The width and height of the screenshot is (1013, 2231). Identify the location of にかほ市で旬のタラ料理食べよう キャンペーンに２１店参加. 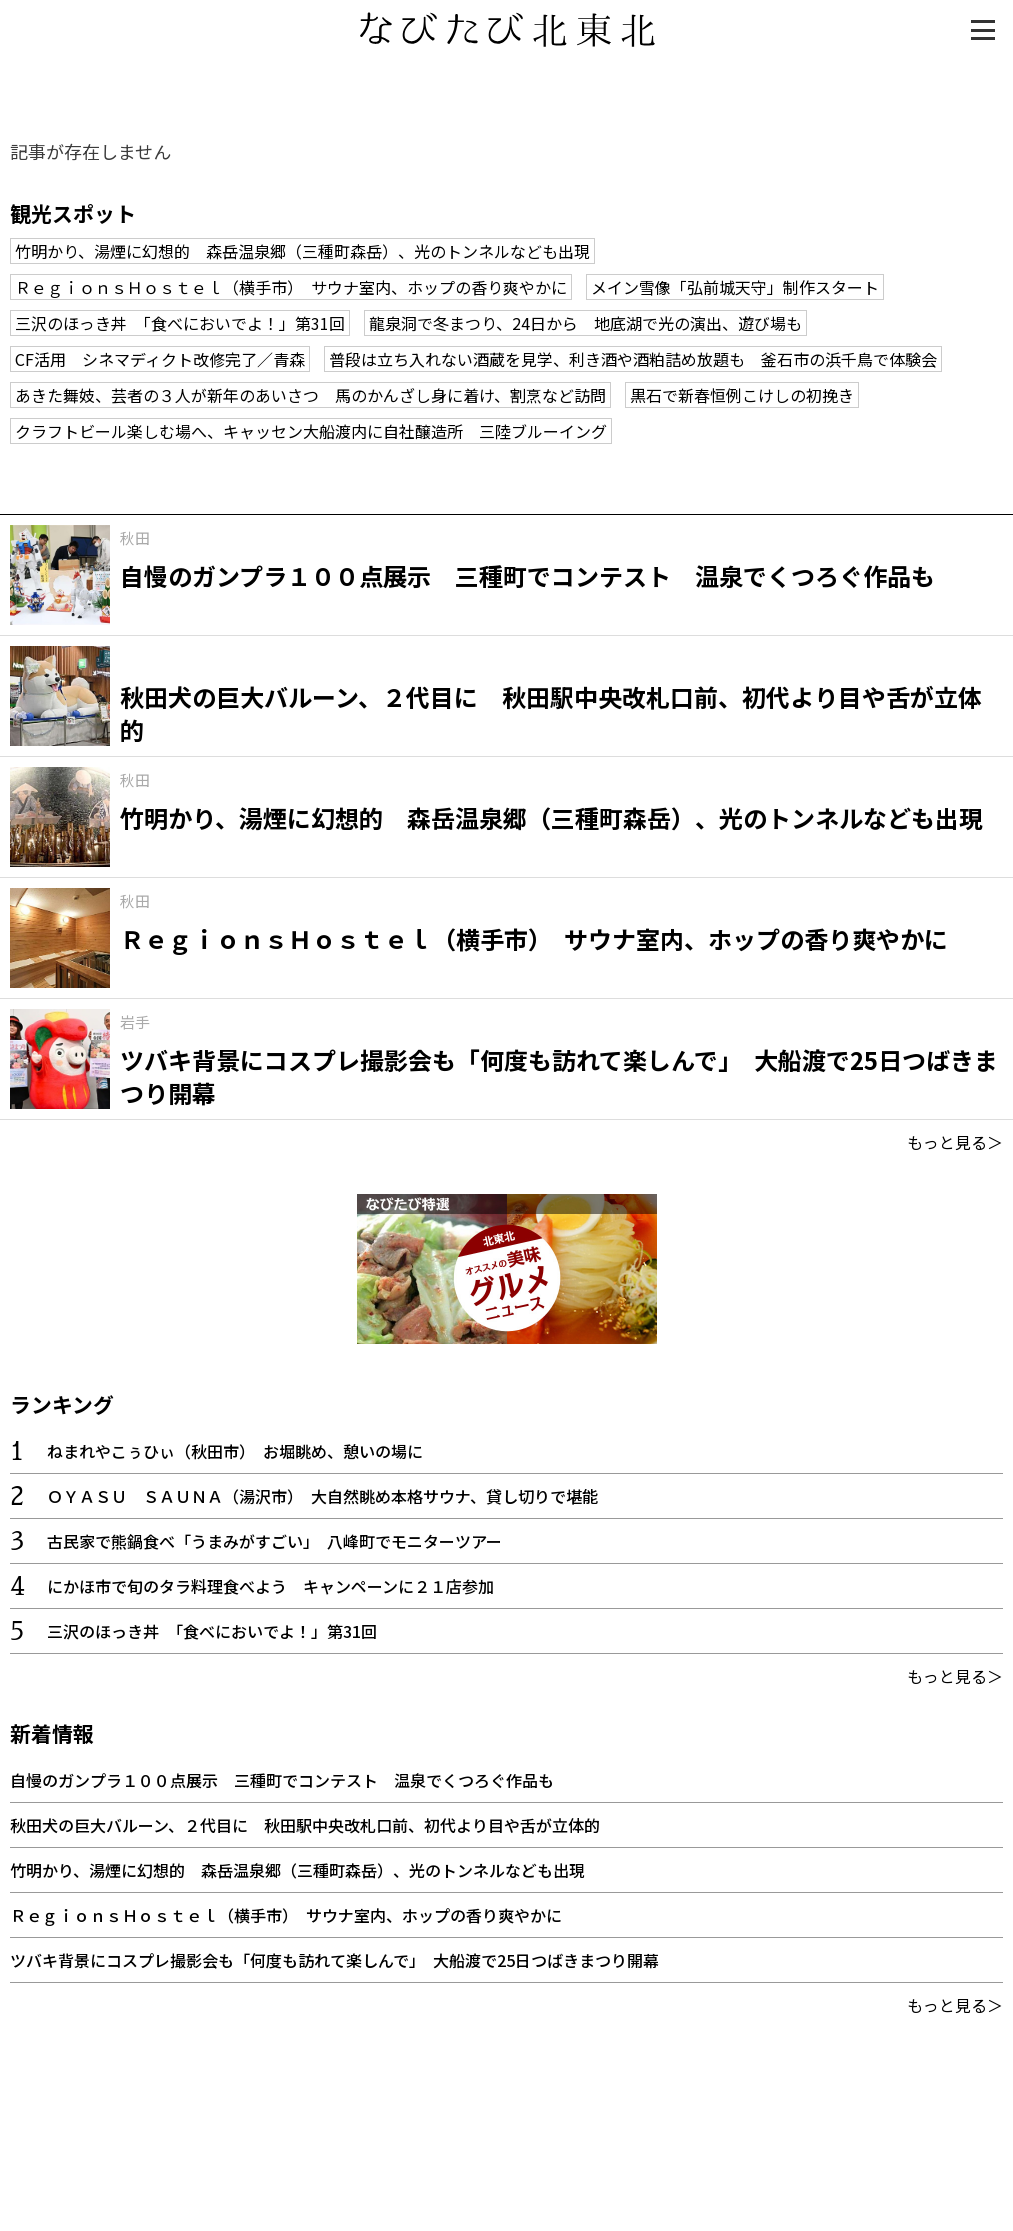
(270, 1586).